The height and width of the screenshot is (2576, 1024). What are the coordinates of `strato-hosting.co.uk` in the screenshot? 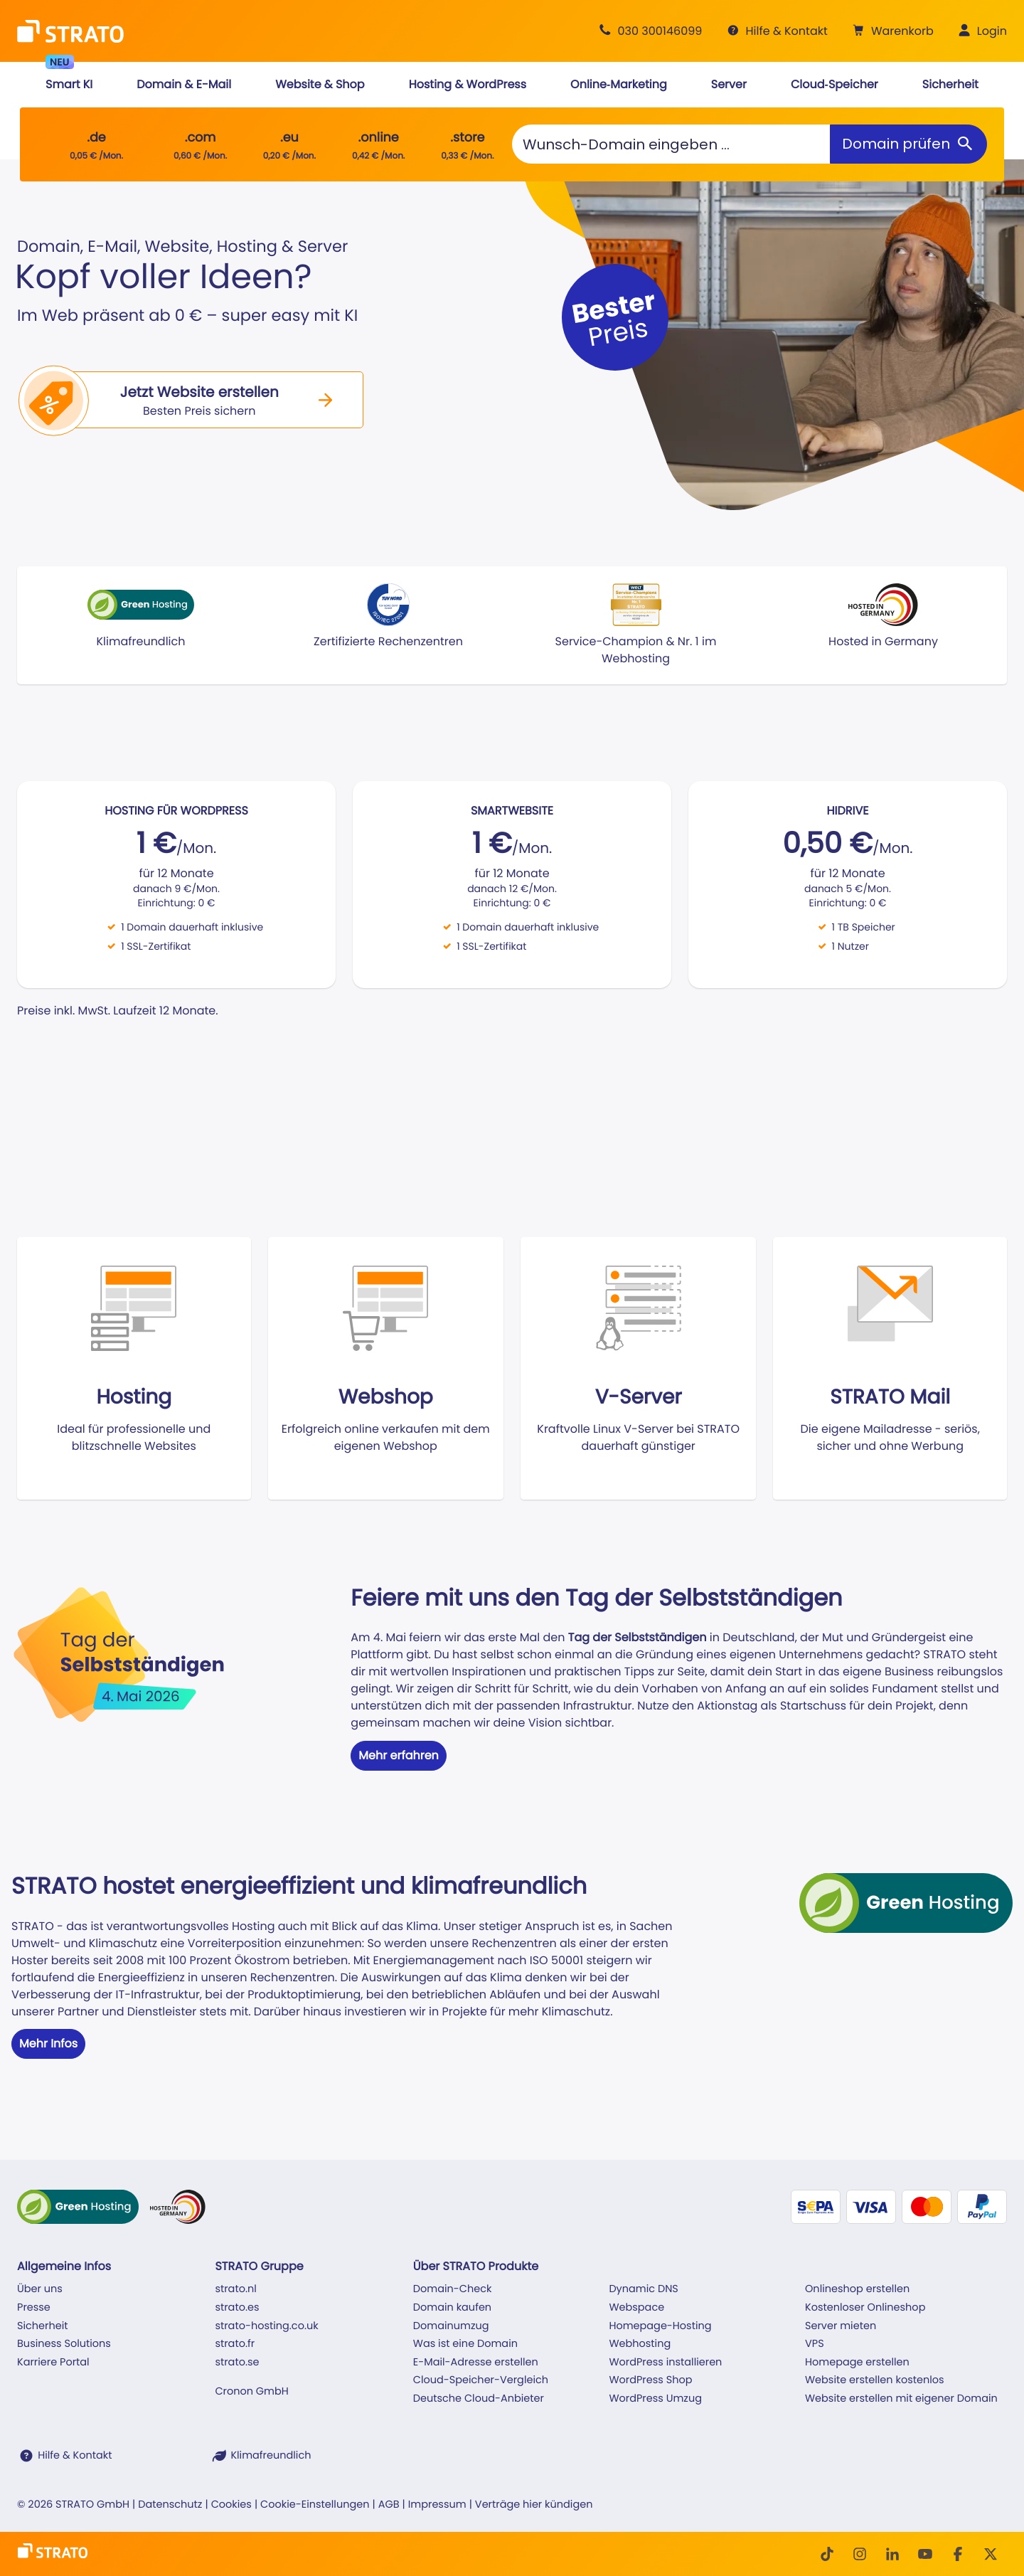 It's located at (266, 2326).